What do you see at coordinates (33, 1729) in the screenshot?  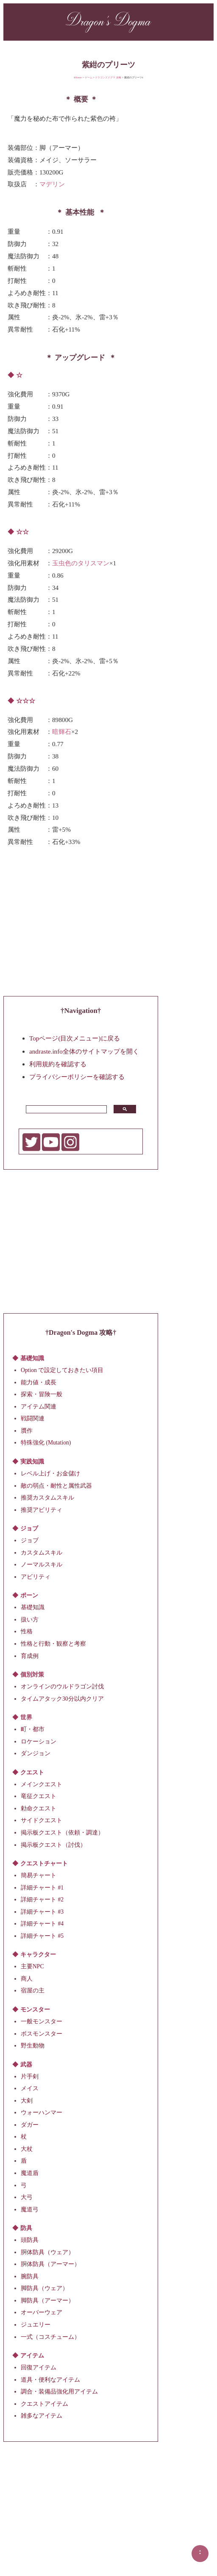 I see `町・都市` at bounding box center [33, 1729].